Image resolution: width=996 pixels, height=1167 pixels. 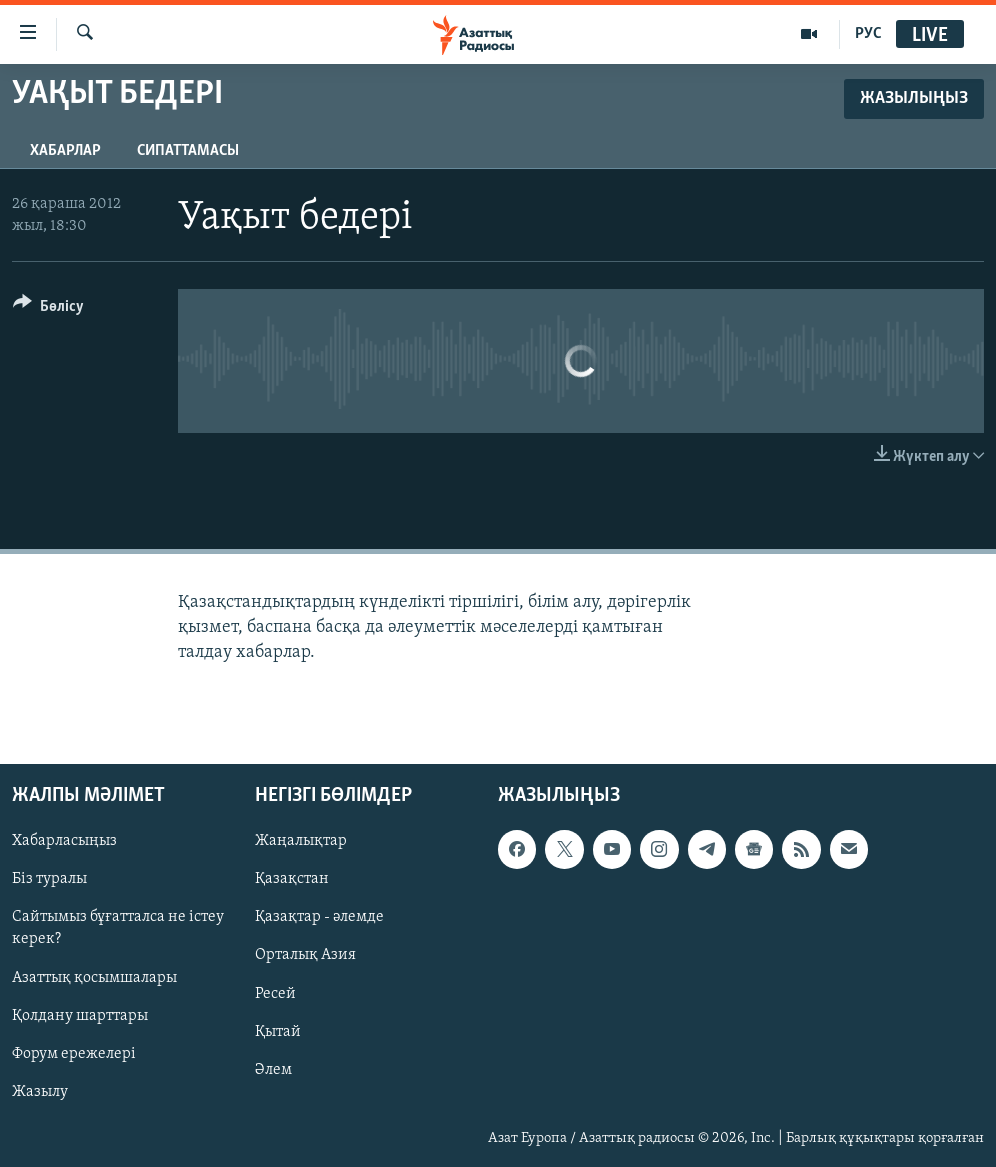 What do you see at coordinates (301, 841) in the screenshot?
I see `Жаңалықтар` at bounding box center [301, 841].